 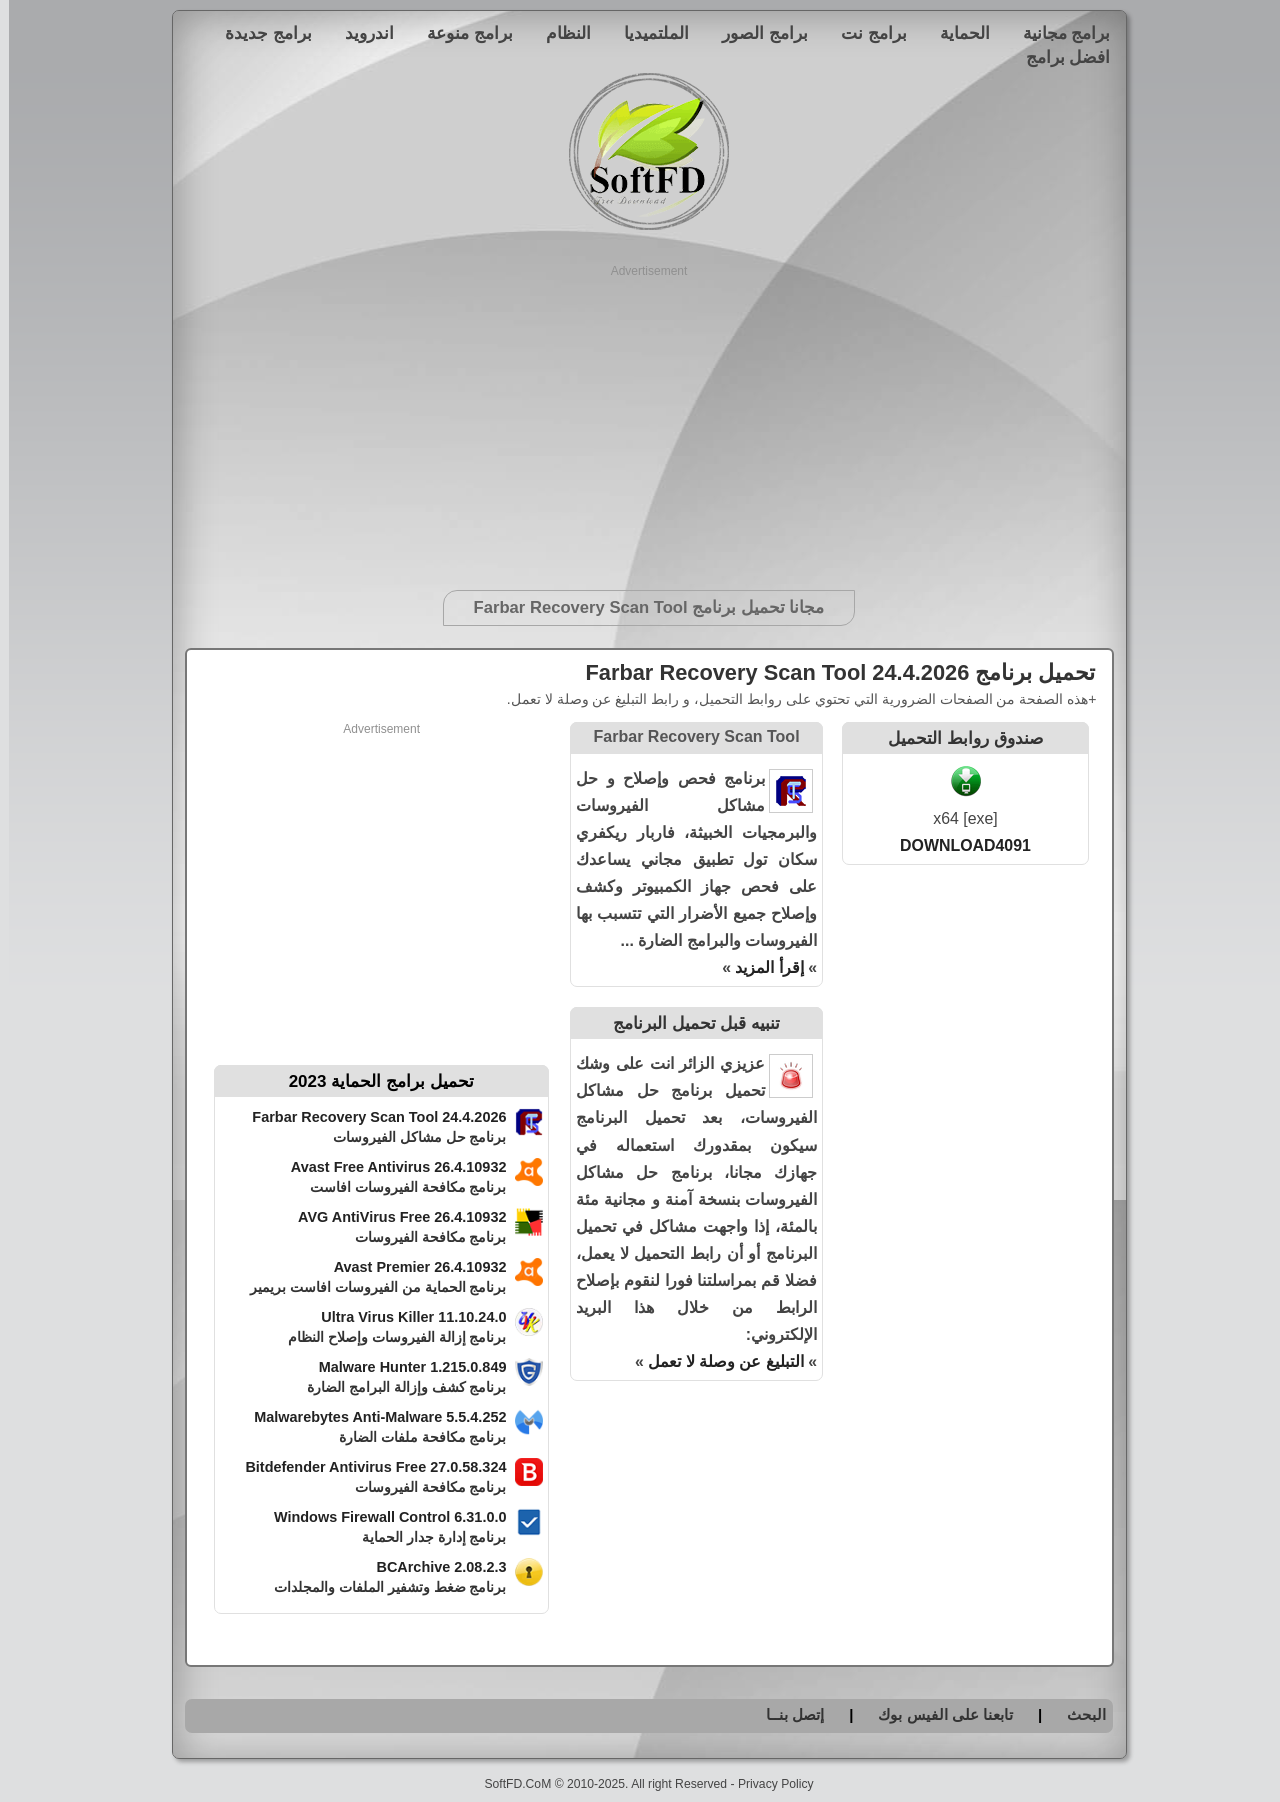 What do you see at coordinates (259, 33) in the screenshot?
I see `برامج جديدة` at bounding box center [259, 33].